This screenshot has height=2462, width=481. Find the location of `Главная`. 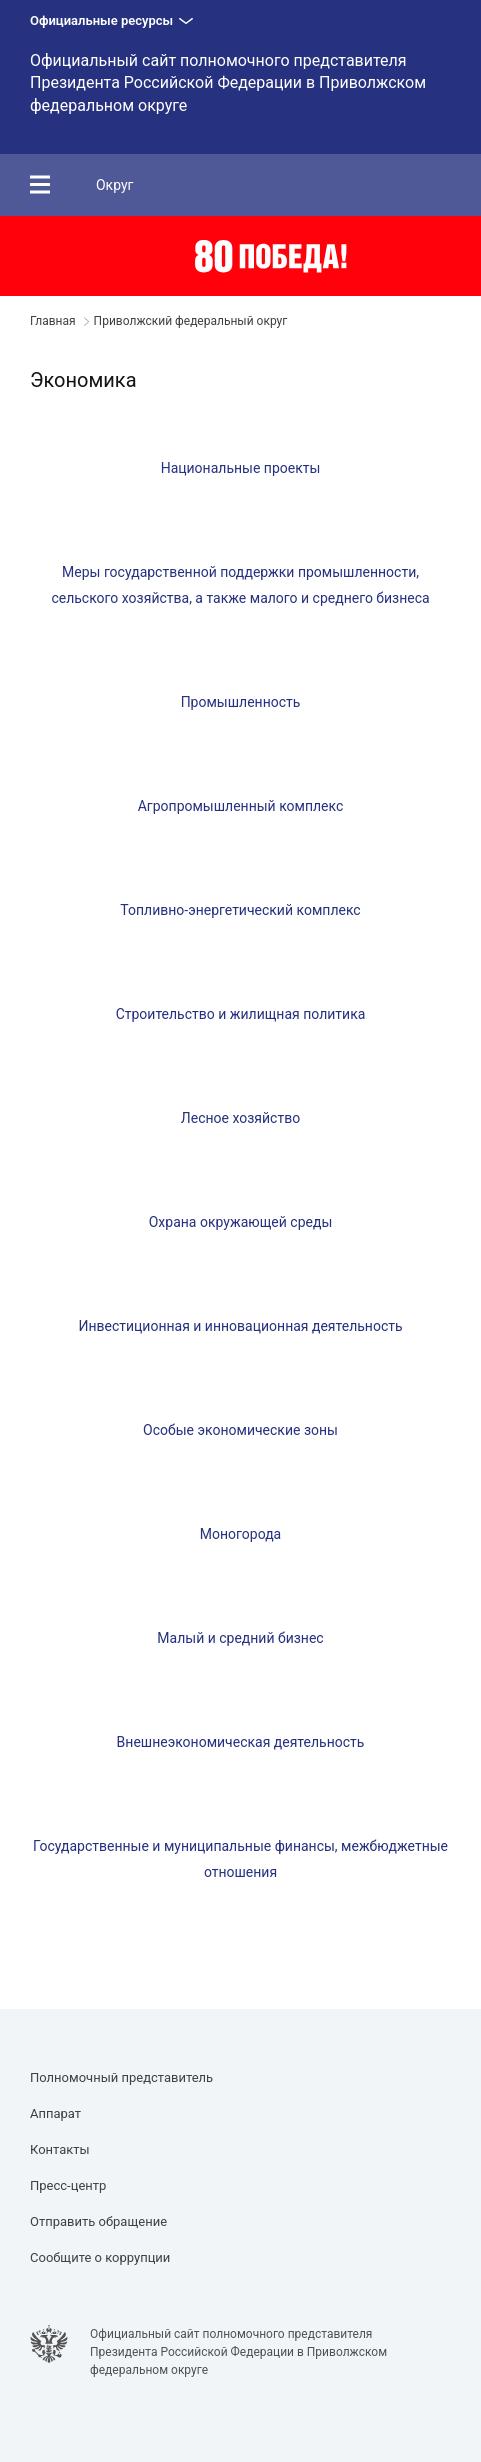

Главная is located at coordinates (53, 321).